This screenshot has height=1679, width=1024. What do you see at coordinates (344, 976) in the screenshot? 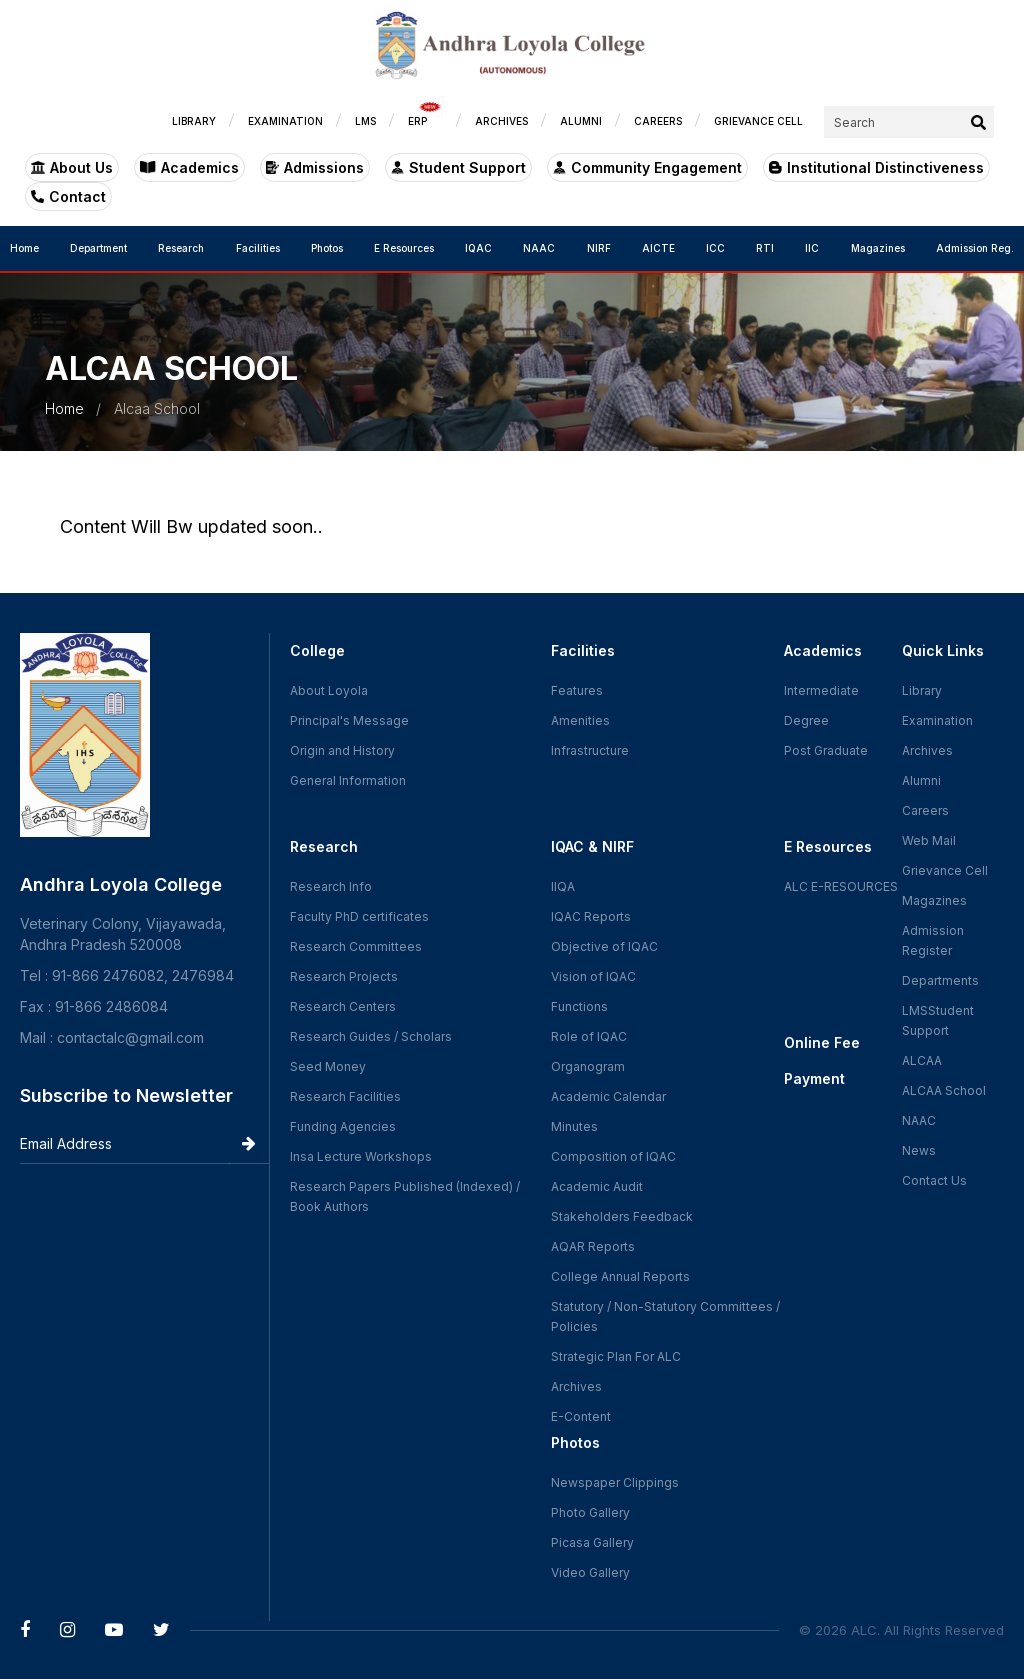
I see `Research Projects` at bounding box center [344, 976].